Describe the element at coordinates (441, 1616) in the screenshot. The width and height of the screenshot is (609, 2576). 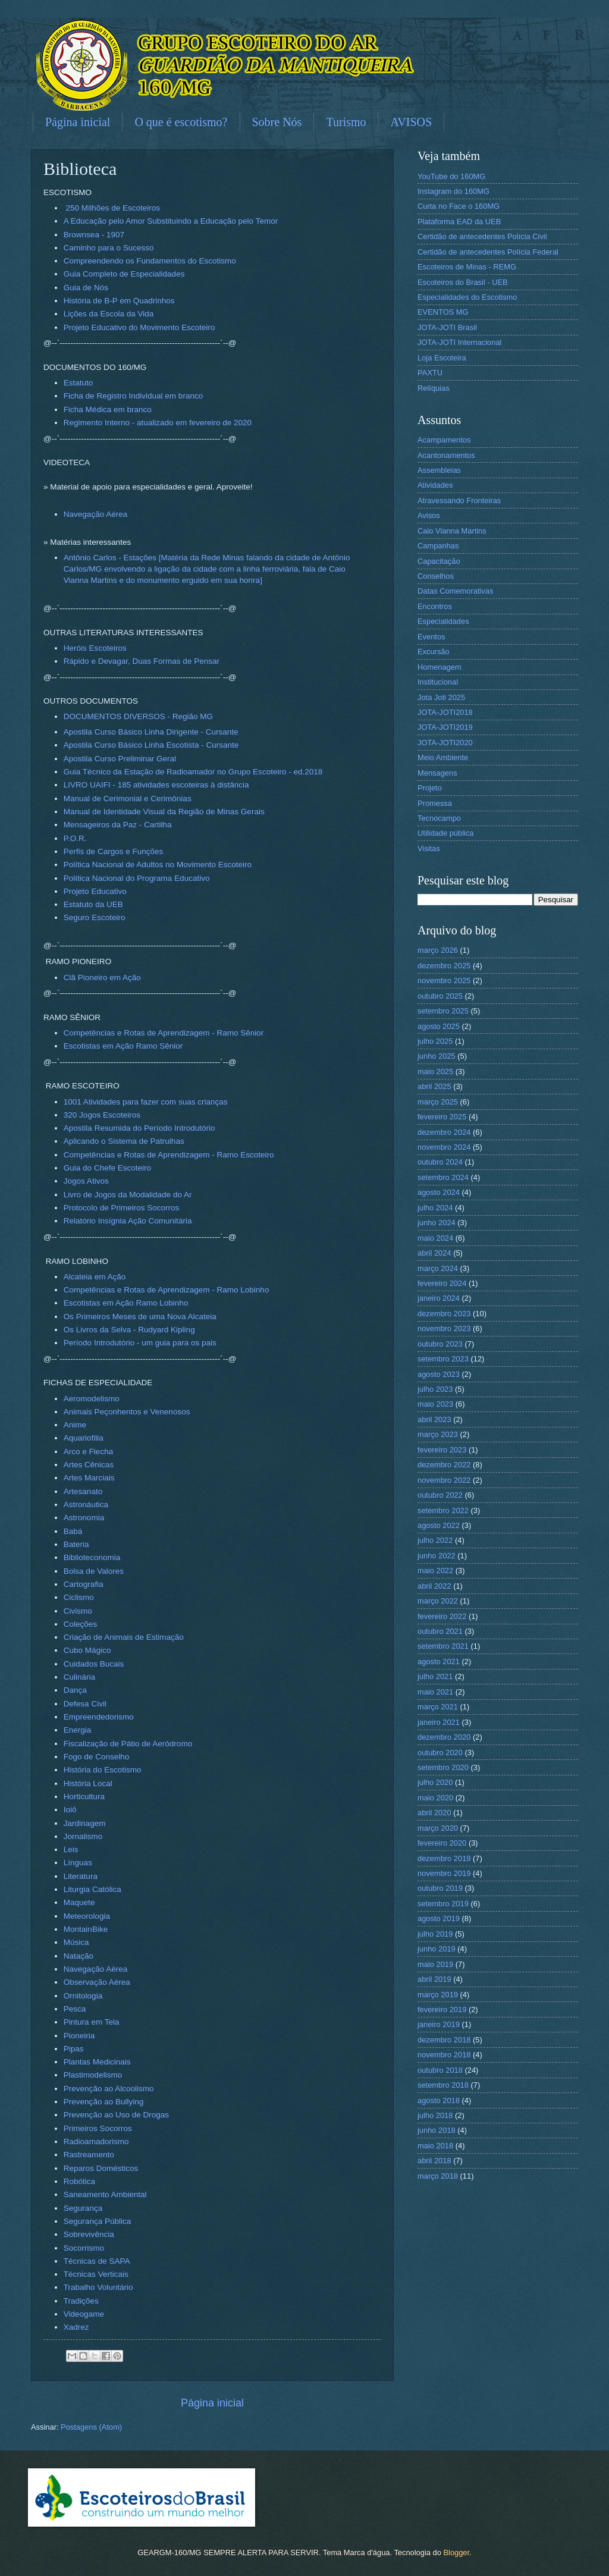
I see `fevereiro 2022` at that location.